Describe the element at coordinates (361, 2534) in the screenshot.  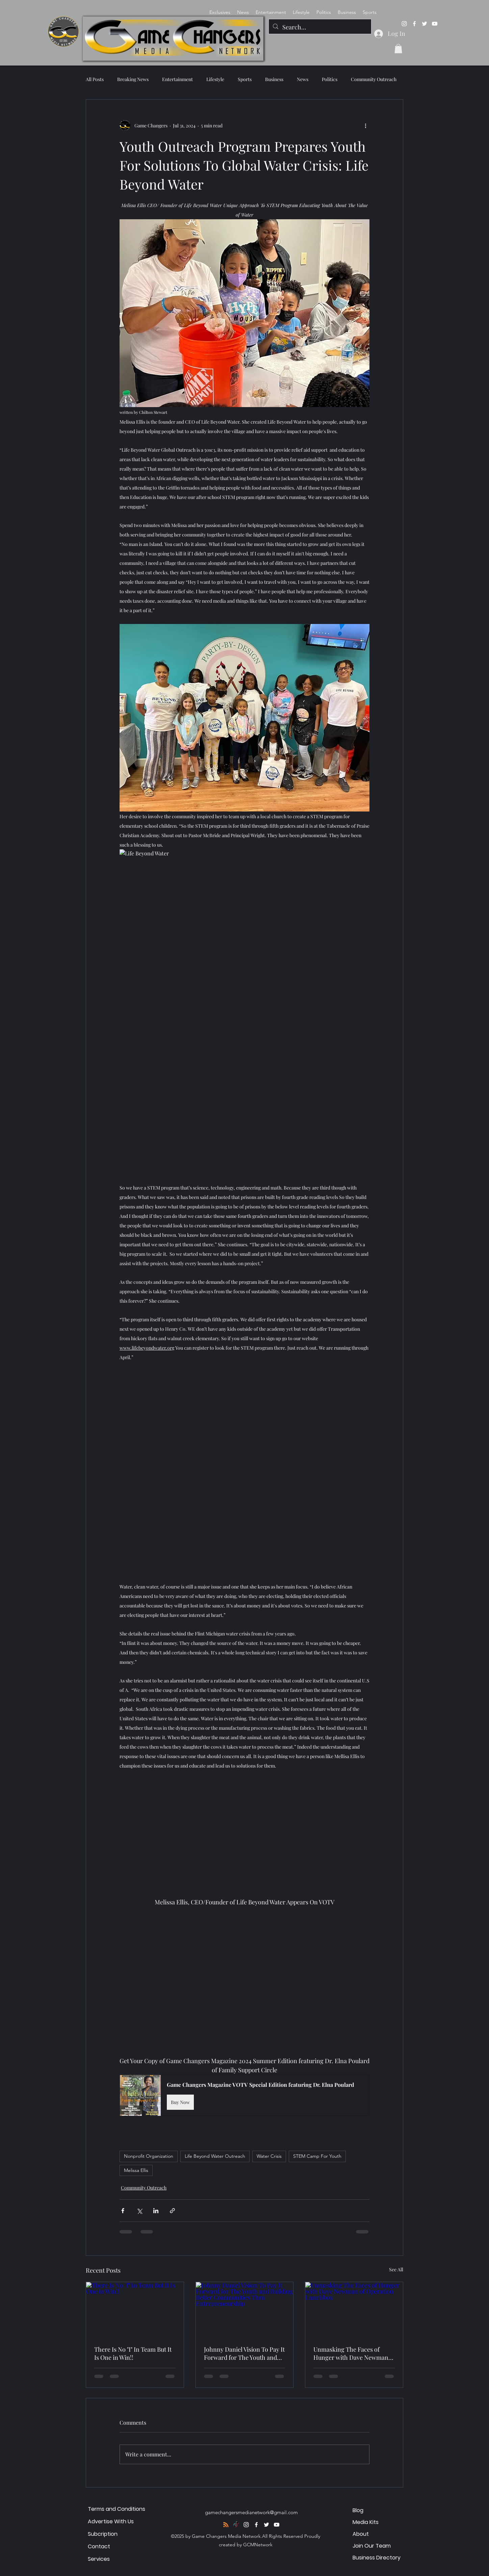
I see `About` at that location.